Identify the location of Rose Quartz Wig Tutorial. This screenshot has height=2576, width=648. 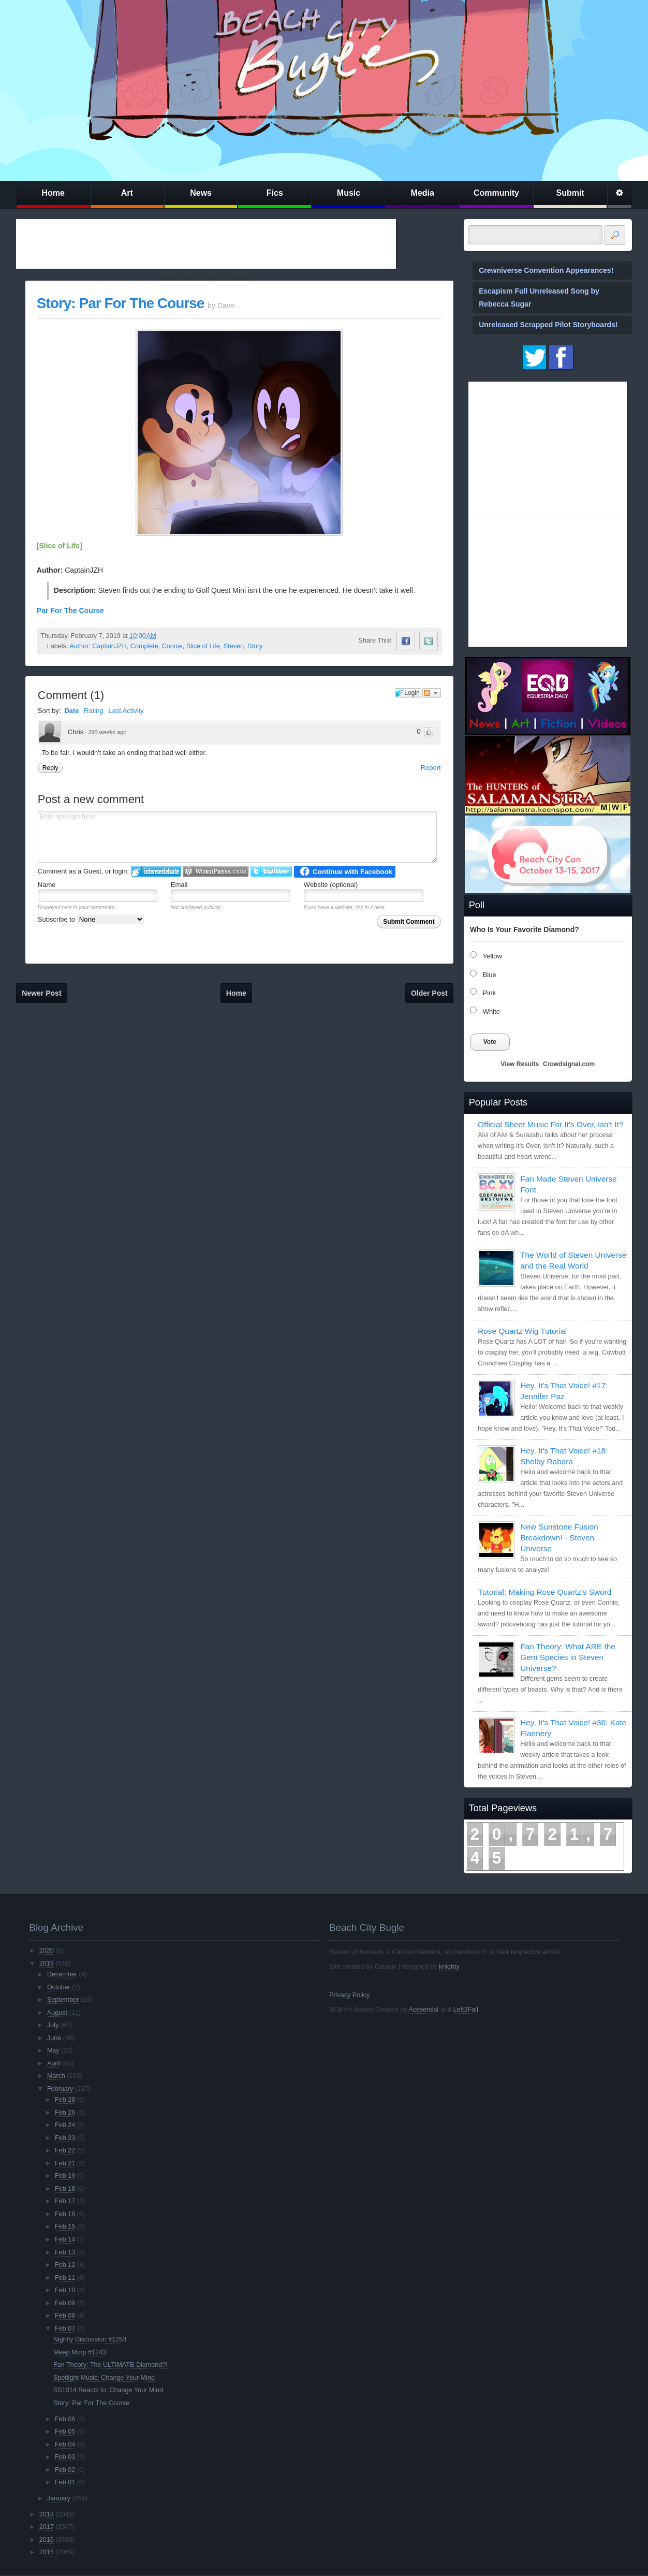
(522, 1331).